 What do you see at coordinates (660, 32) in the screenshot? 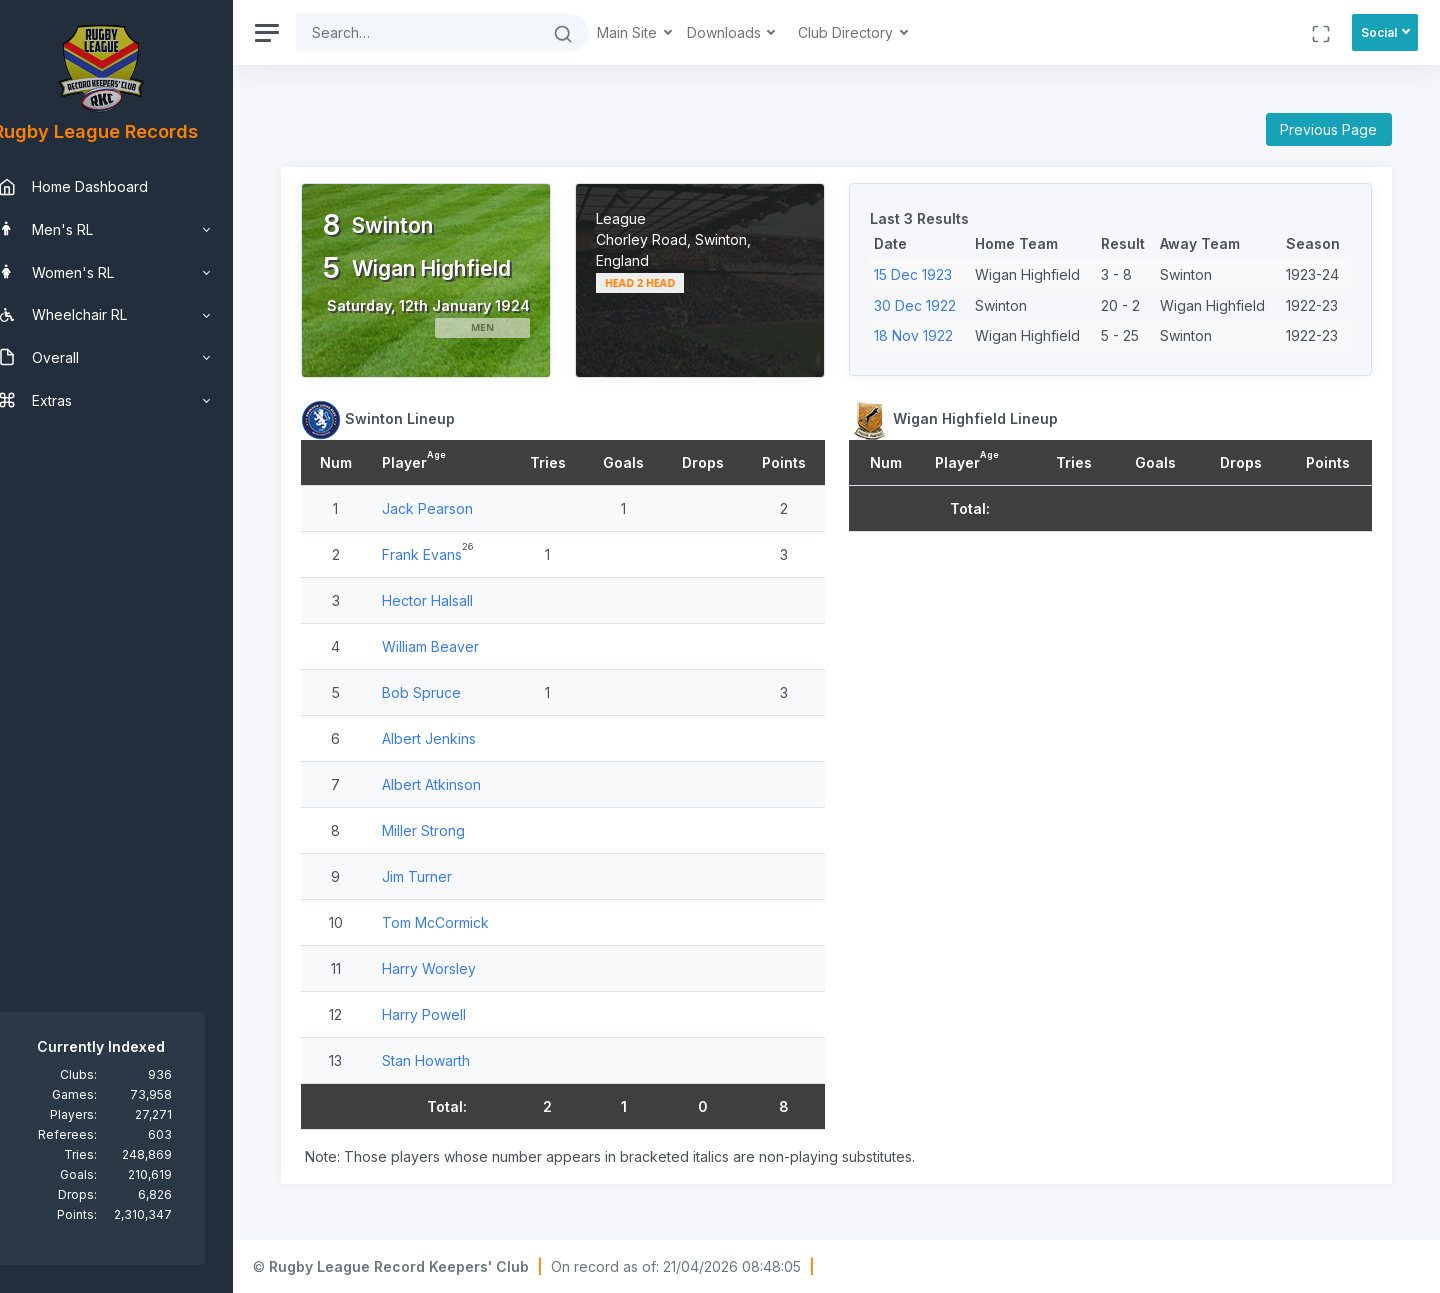
I see `Main Site [button]` at bounding box center [660, 32].